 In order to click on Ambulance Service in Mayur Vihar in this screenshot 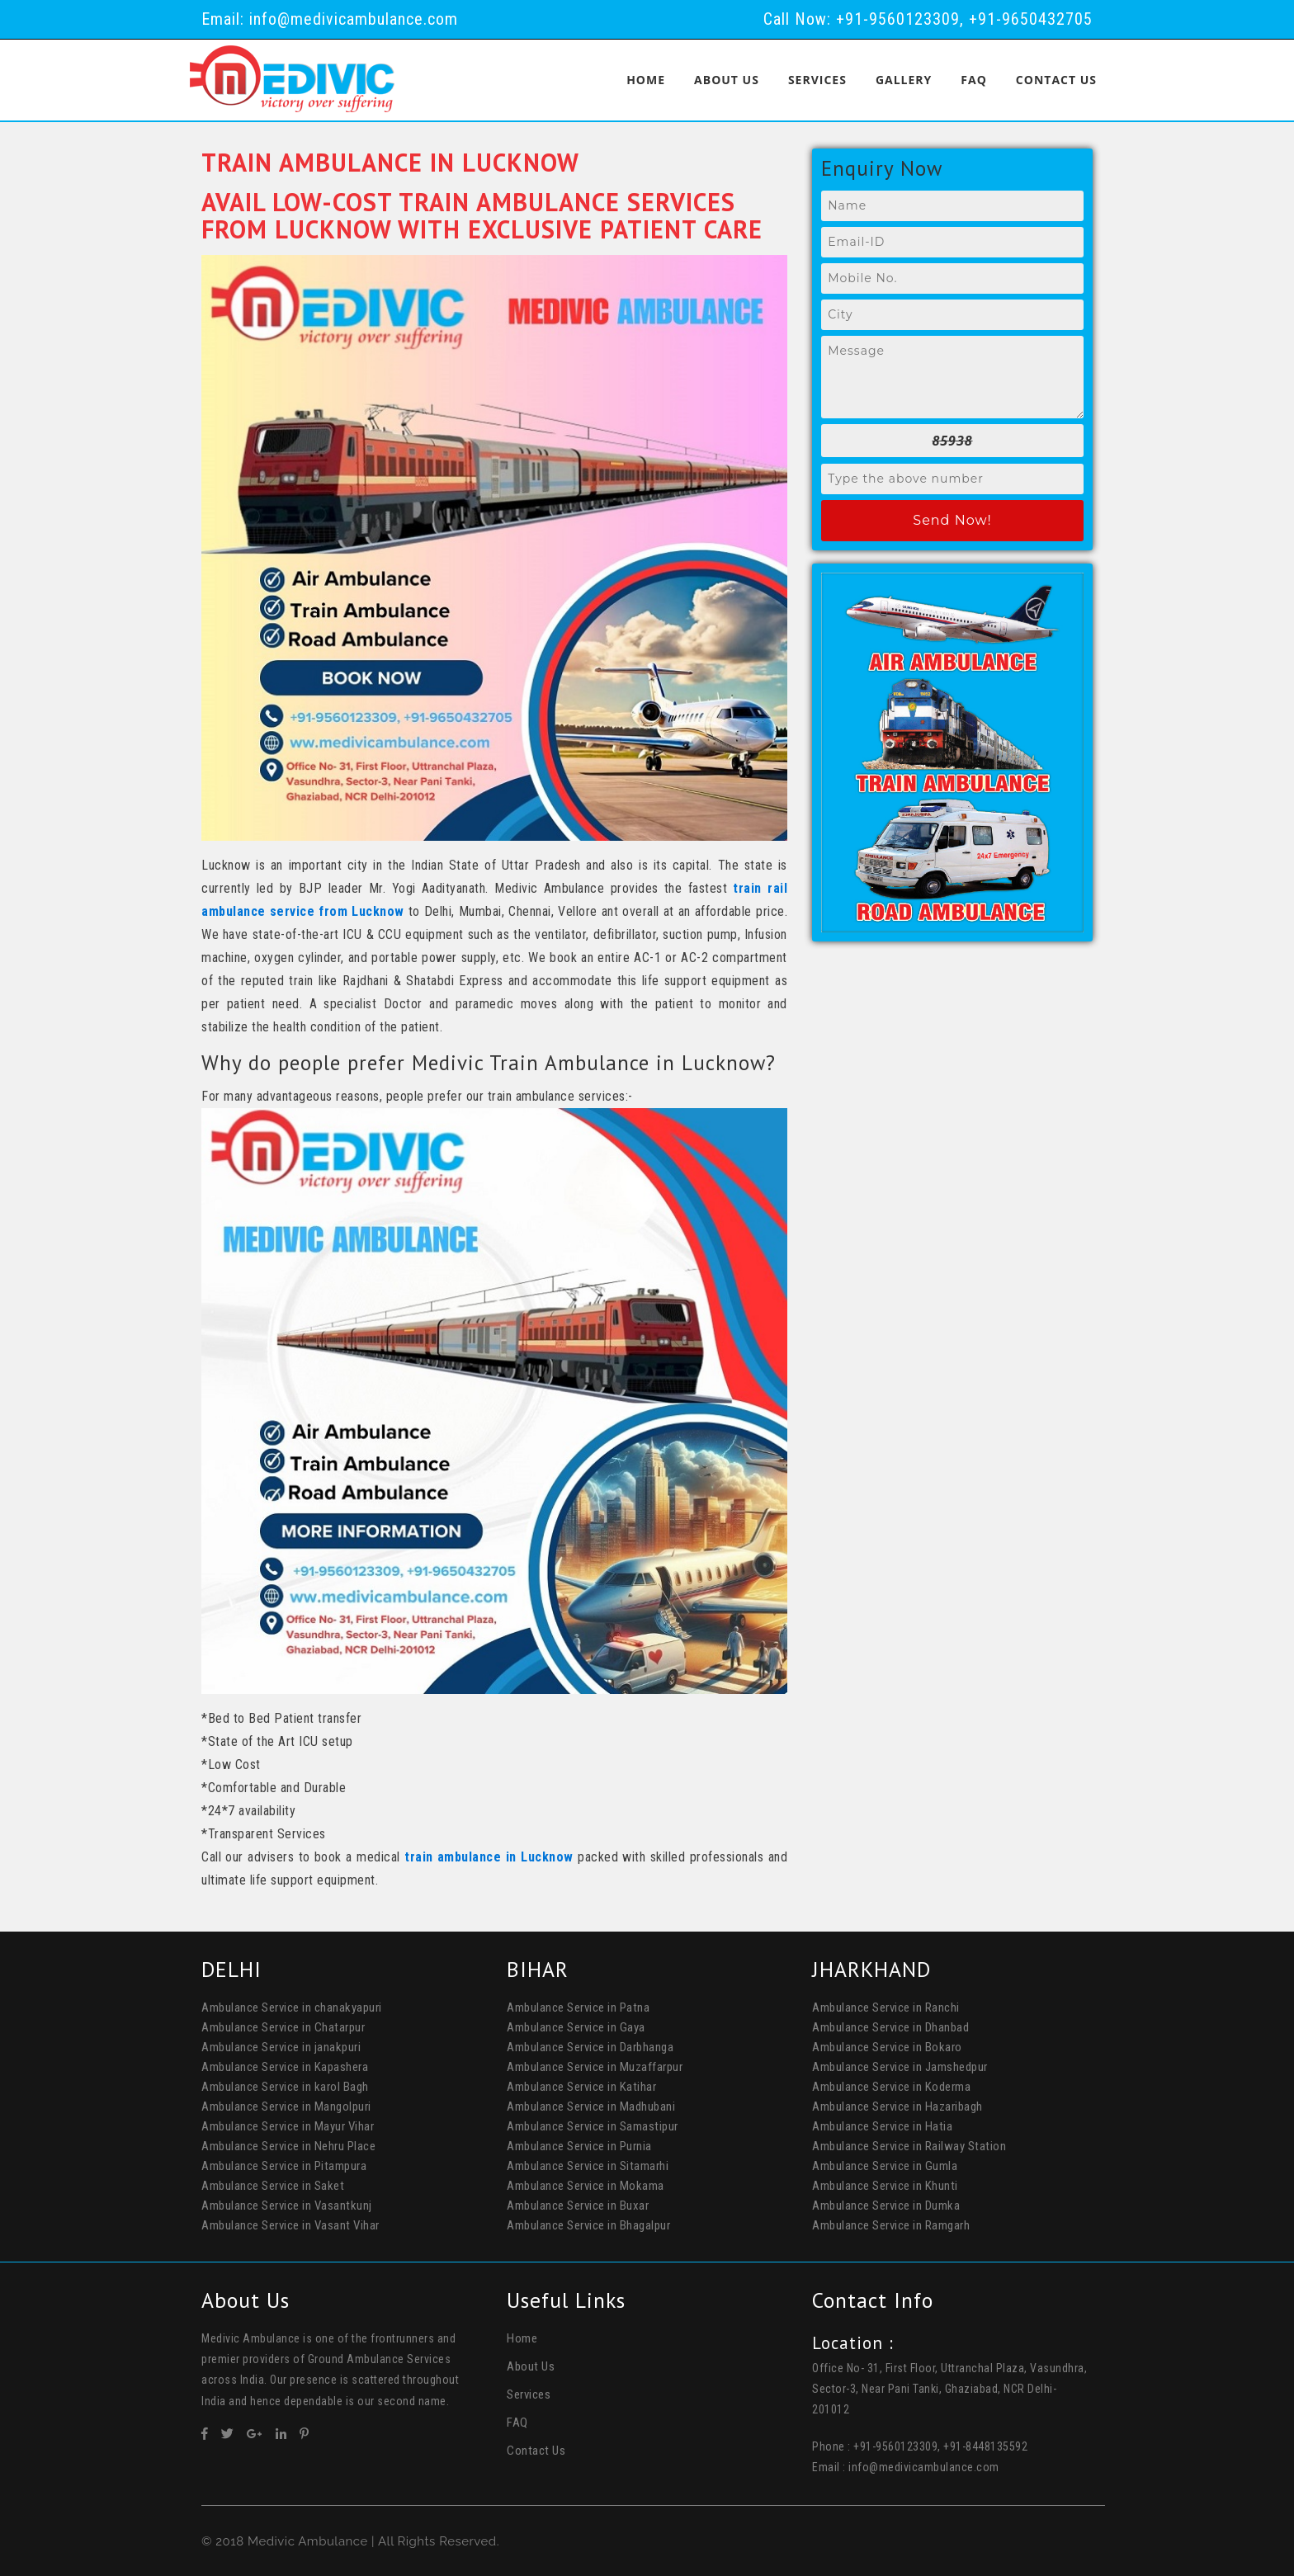, I will do `click(287, 2125)`.